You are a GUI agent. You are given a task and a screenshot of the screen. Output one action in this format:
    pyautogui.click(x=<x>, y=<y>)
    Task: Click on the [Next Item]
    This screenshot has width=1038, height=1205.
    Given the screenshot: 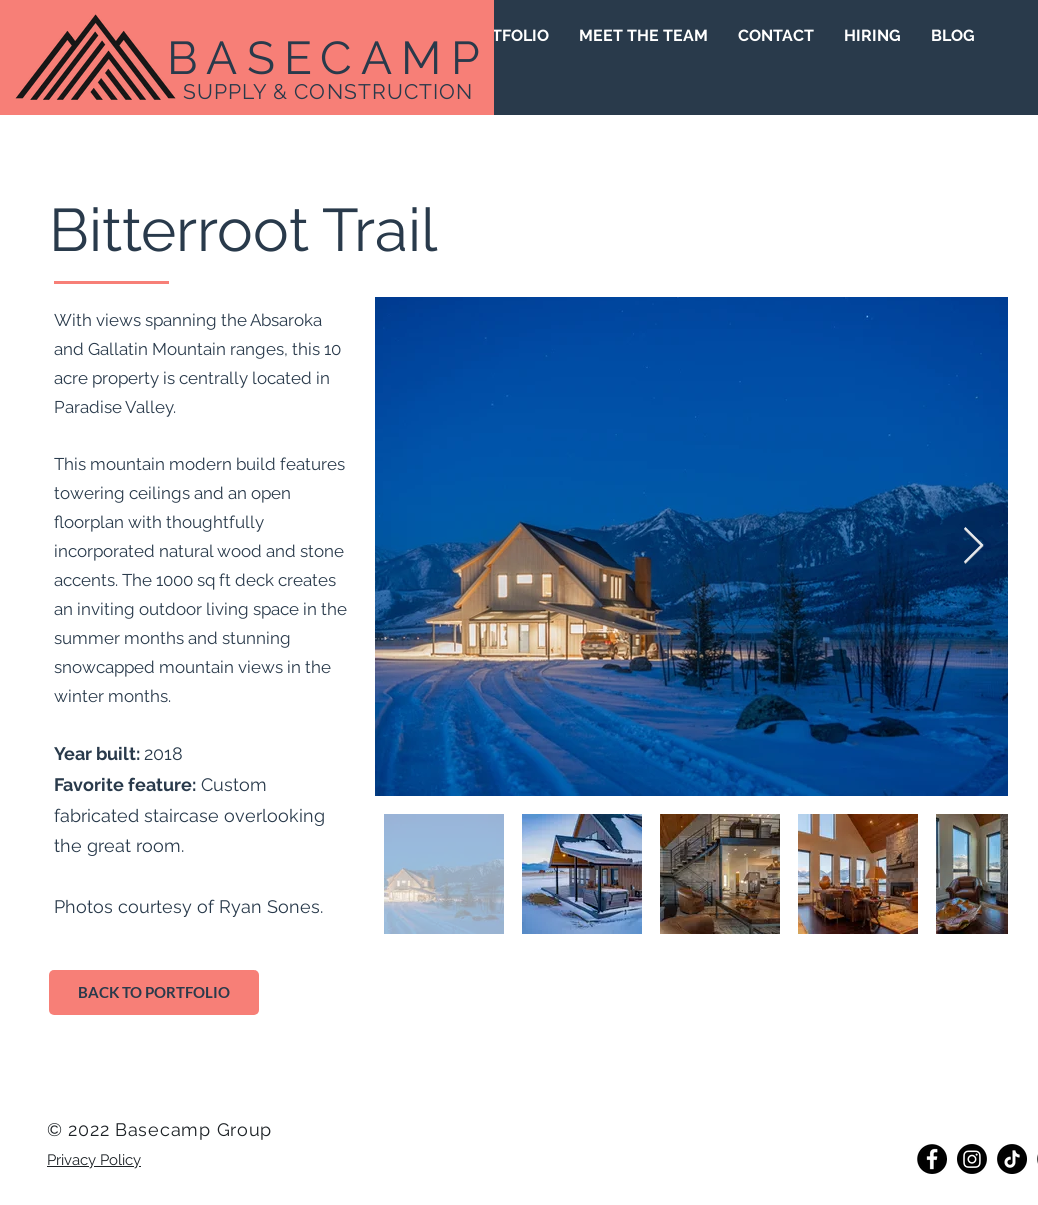 What is the action you would take?
    pyautogui.click(x=973, y=546)
    